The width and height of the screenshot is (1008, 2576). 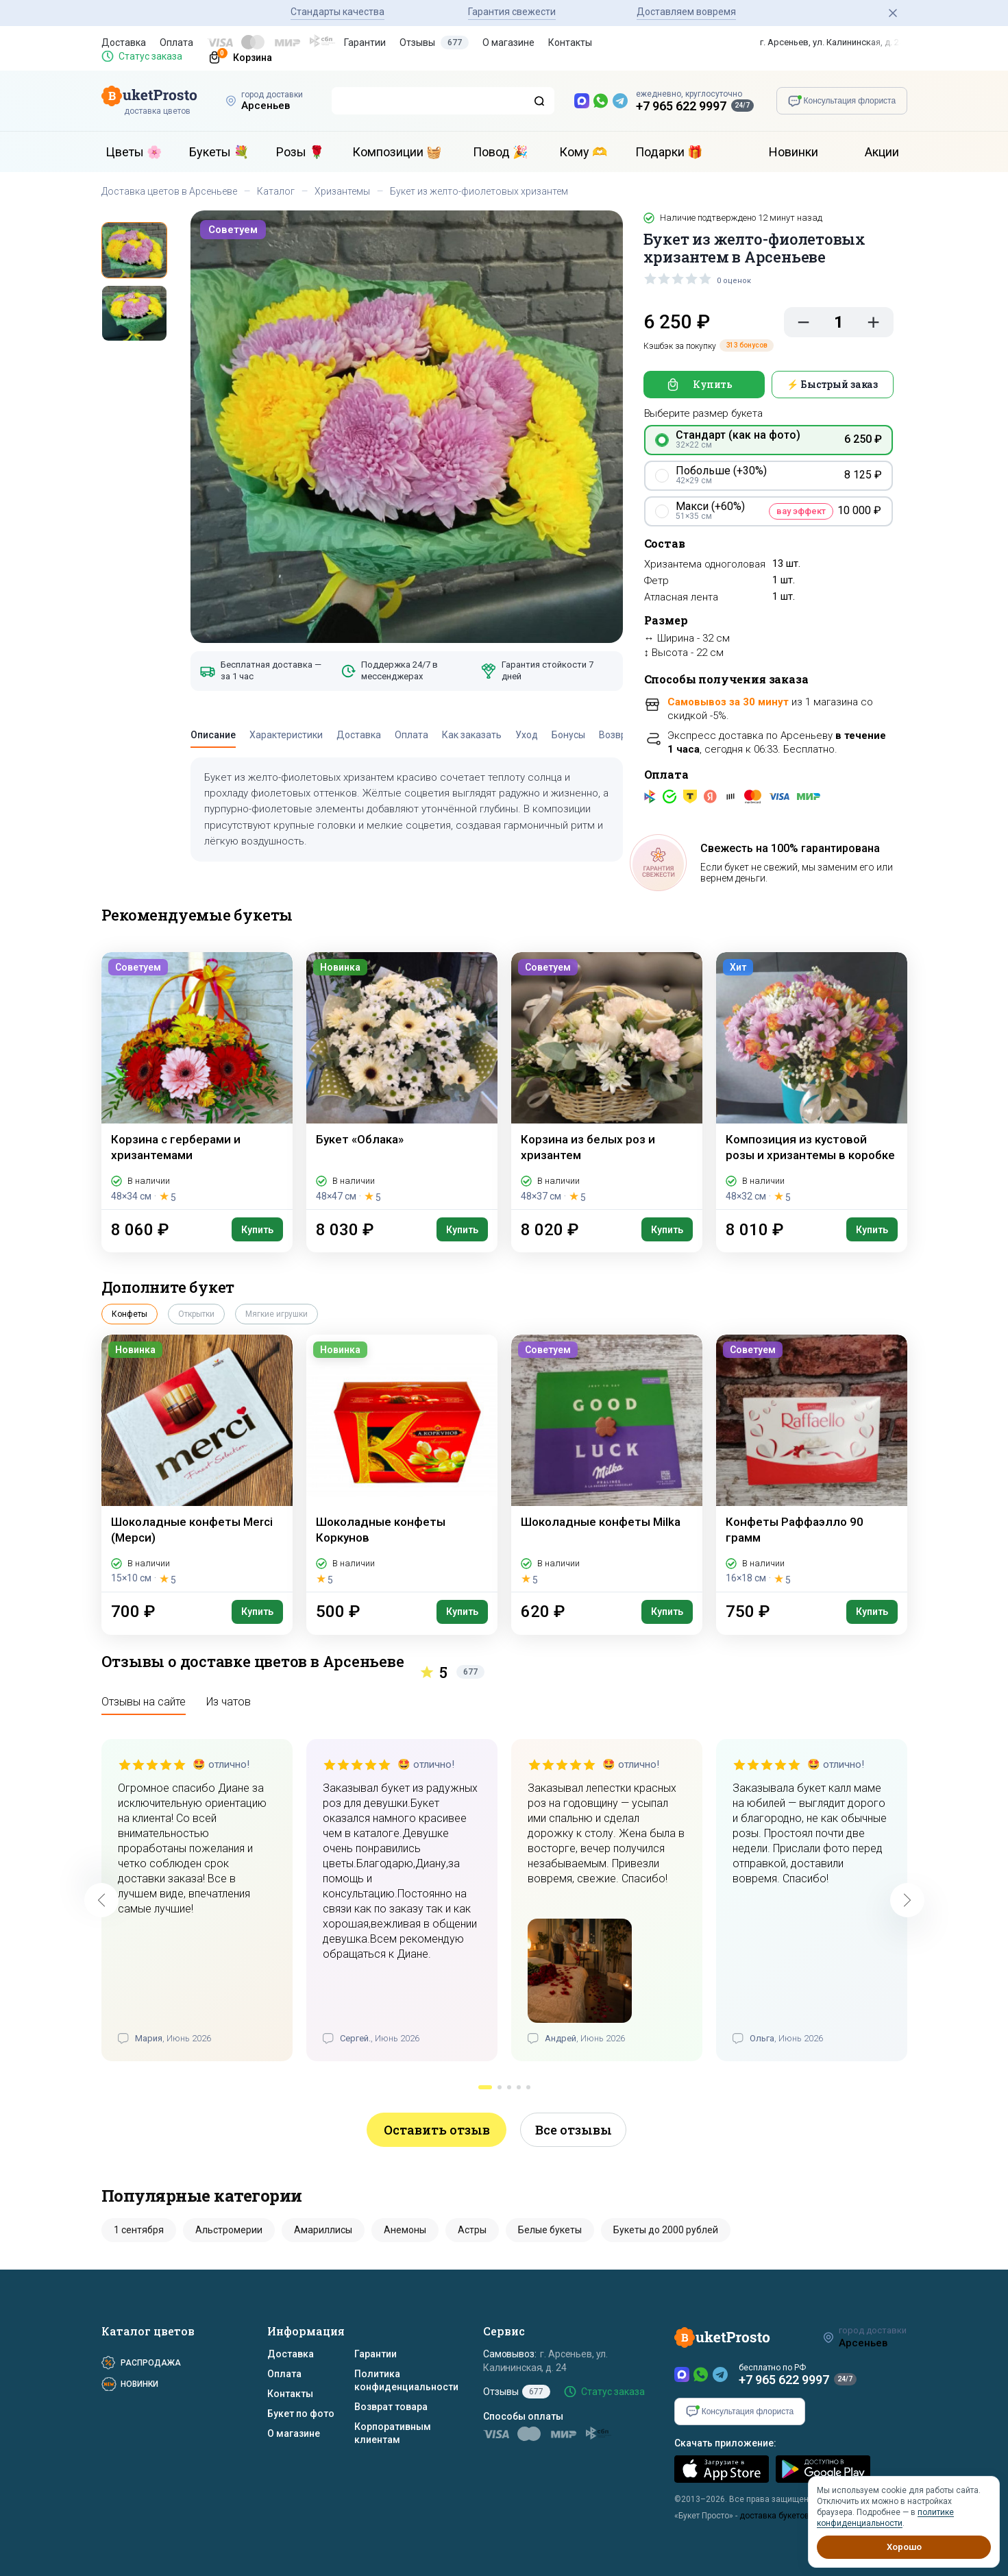 I want to click on [Корзина], so click(x=234, y=56).